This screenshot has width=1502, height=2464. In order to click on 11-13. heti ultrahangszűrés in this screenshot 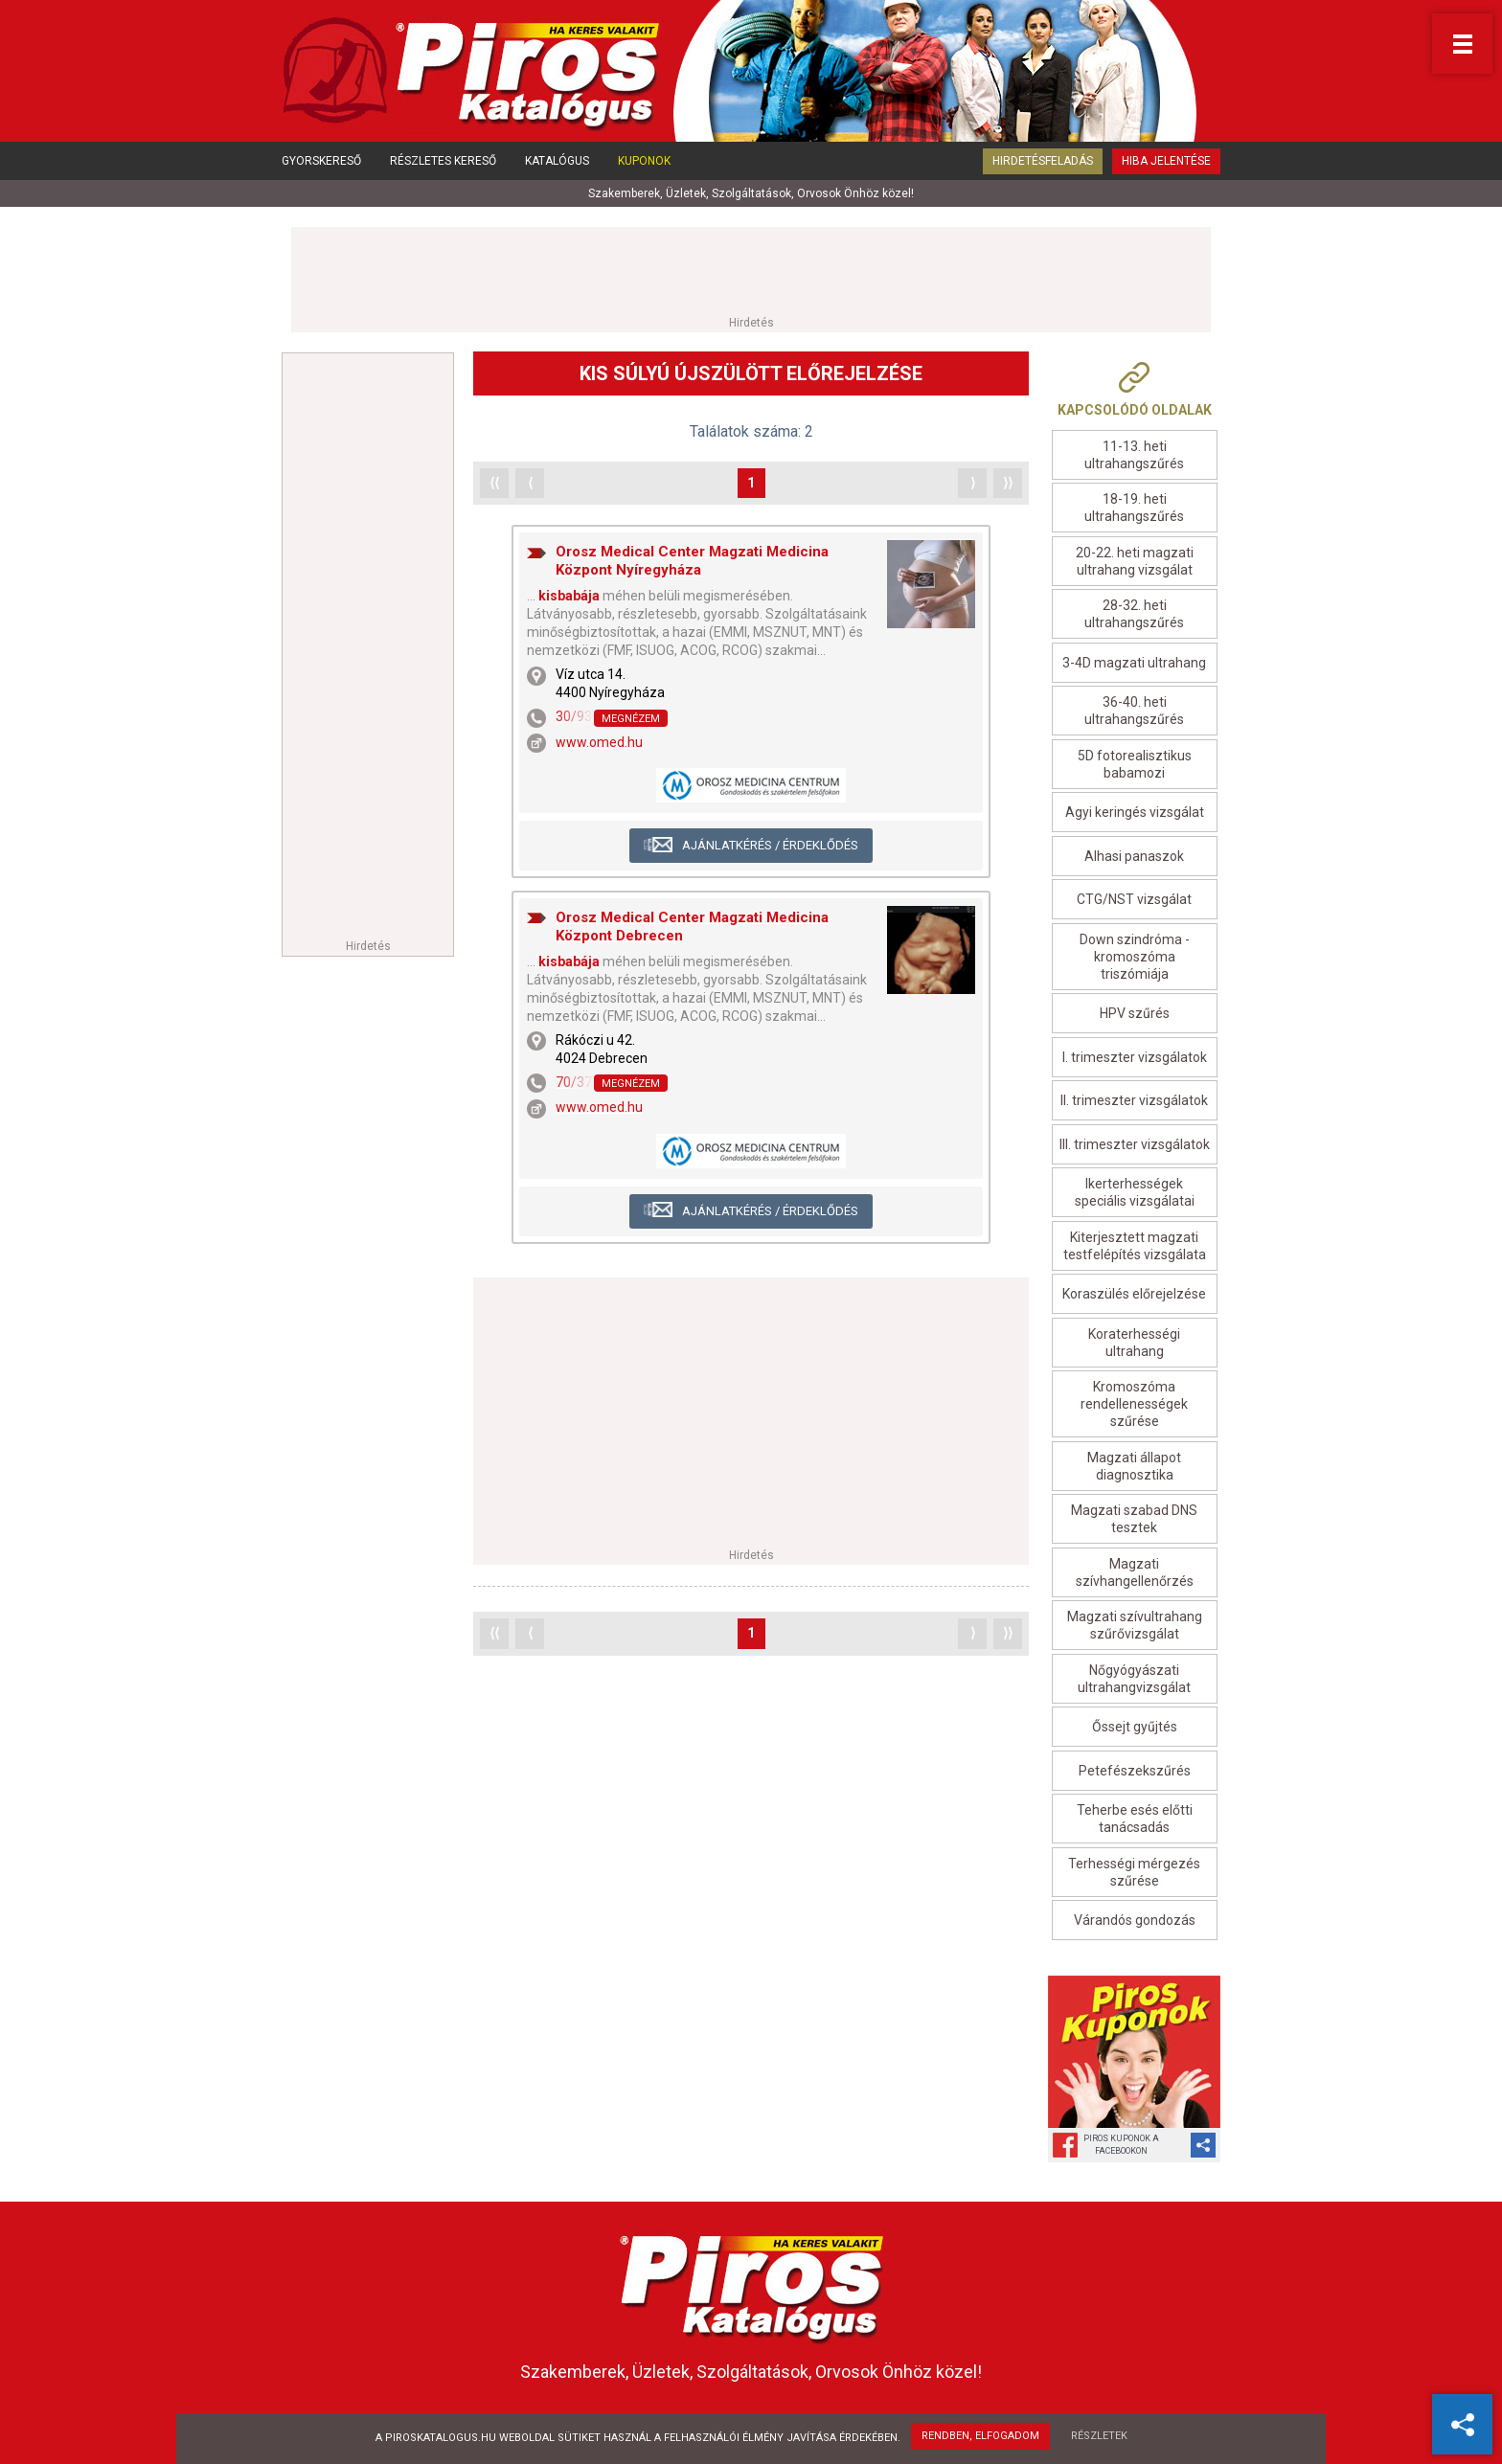, I will do `click(1134, 455)`.